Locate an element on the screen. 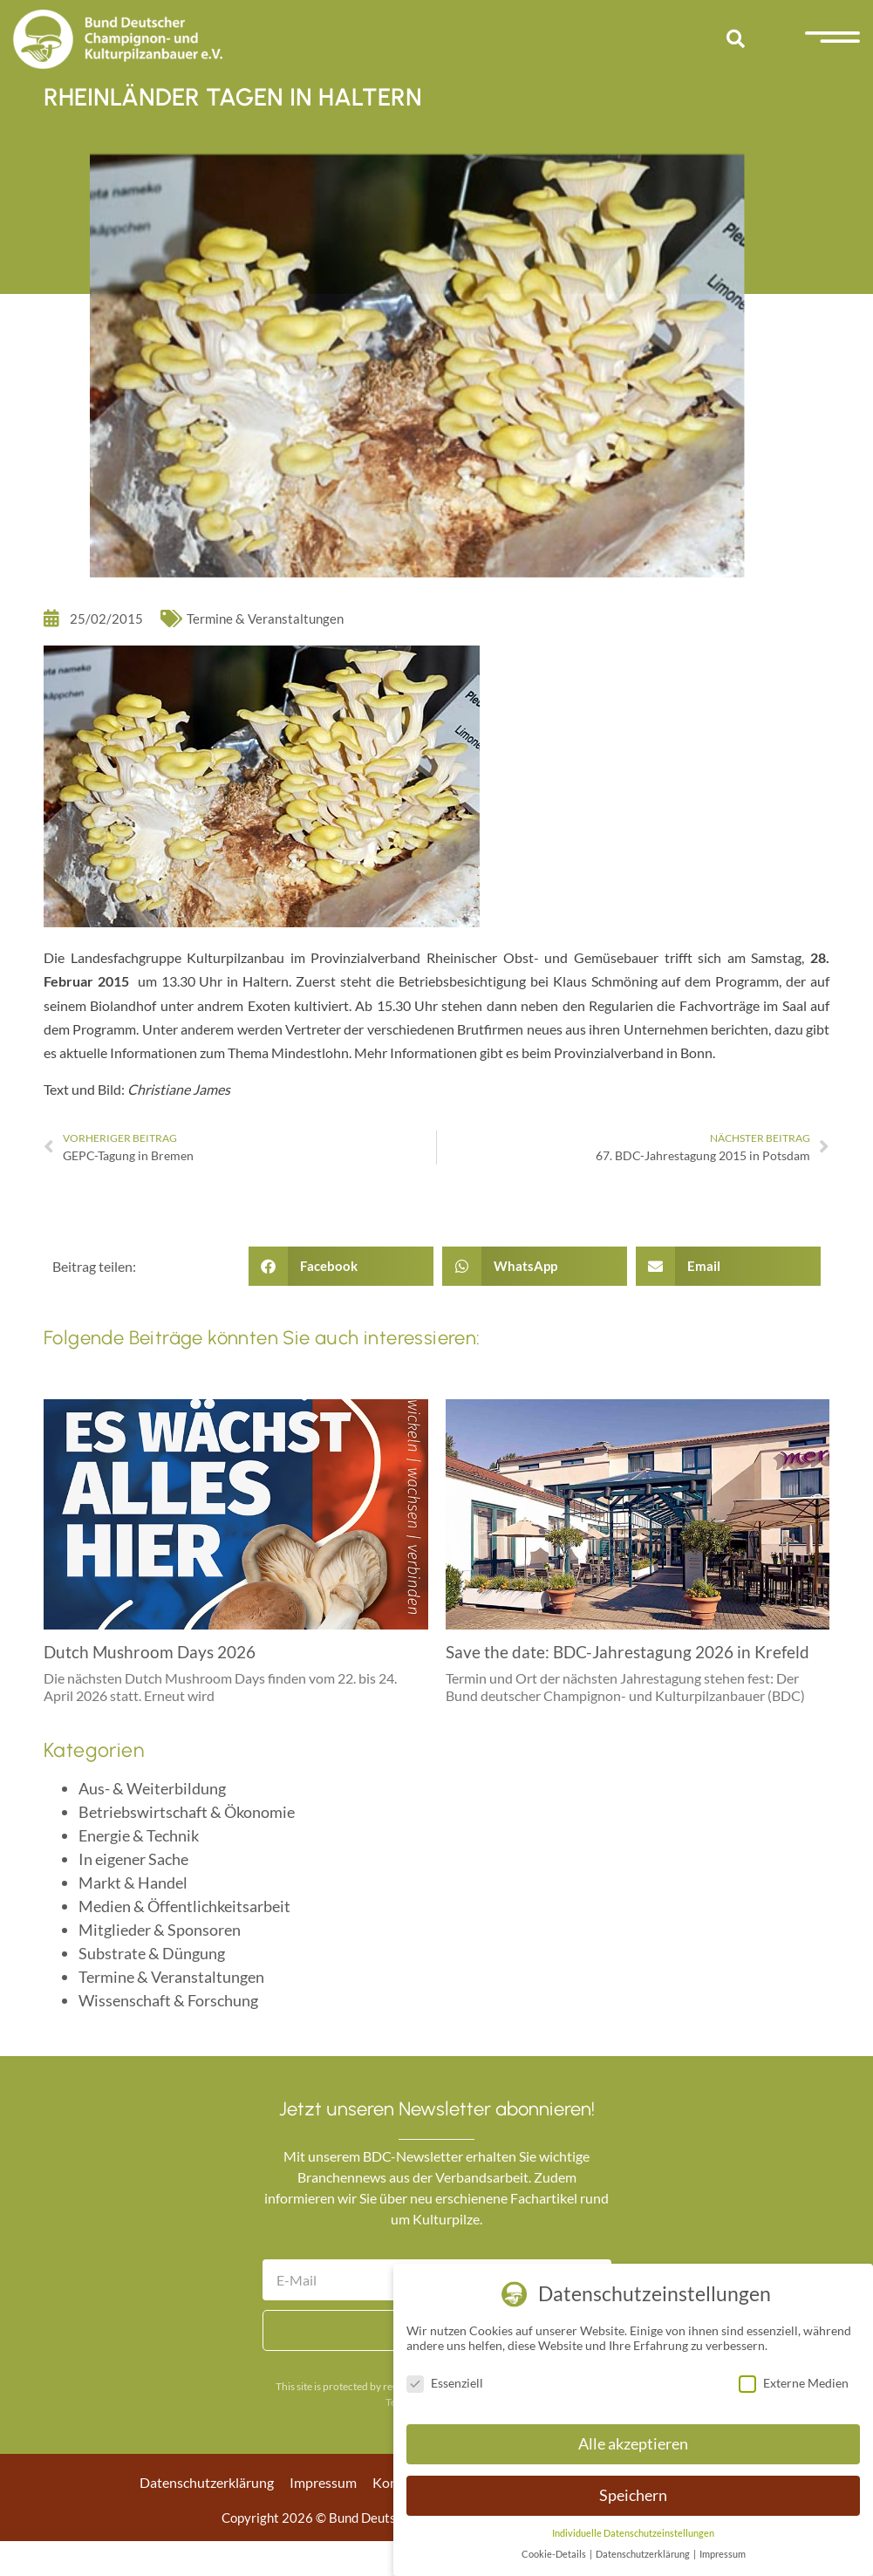 This screenshot has width=873, height=2576. Aus- & Weiterbildung is located at coordinates (152, 1788).